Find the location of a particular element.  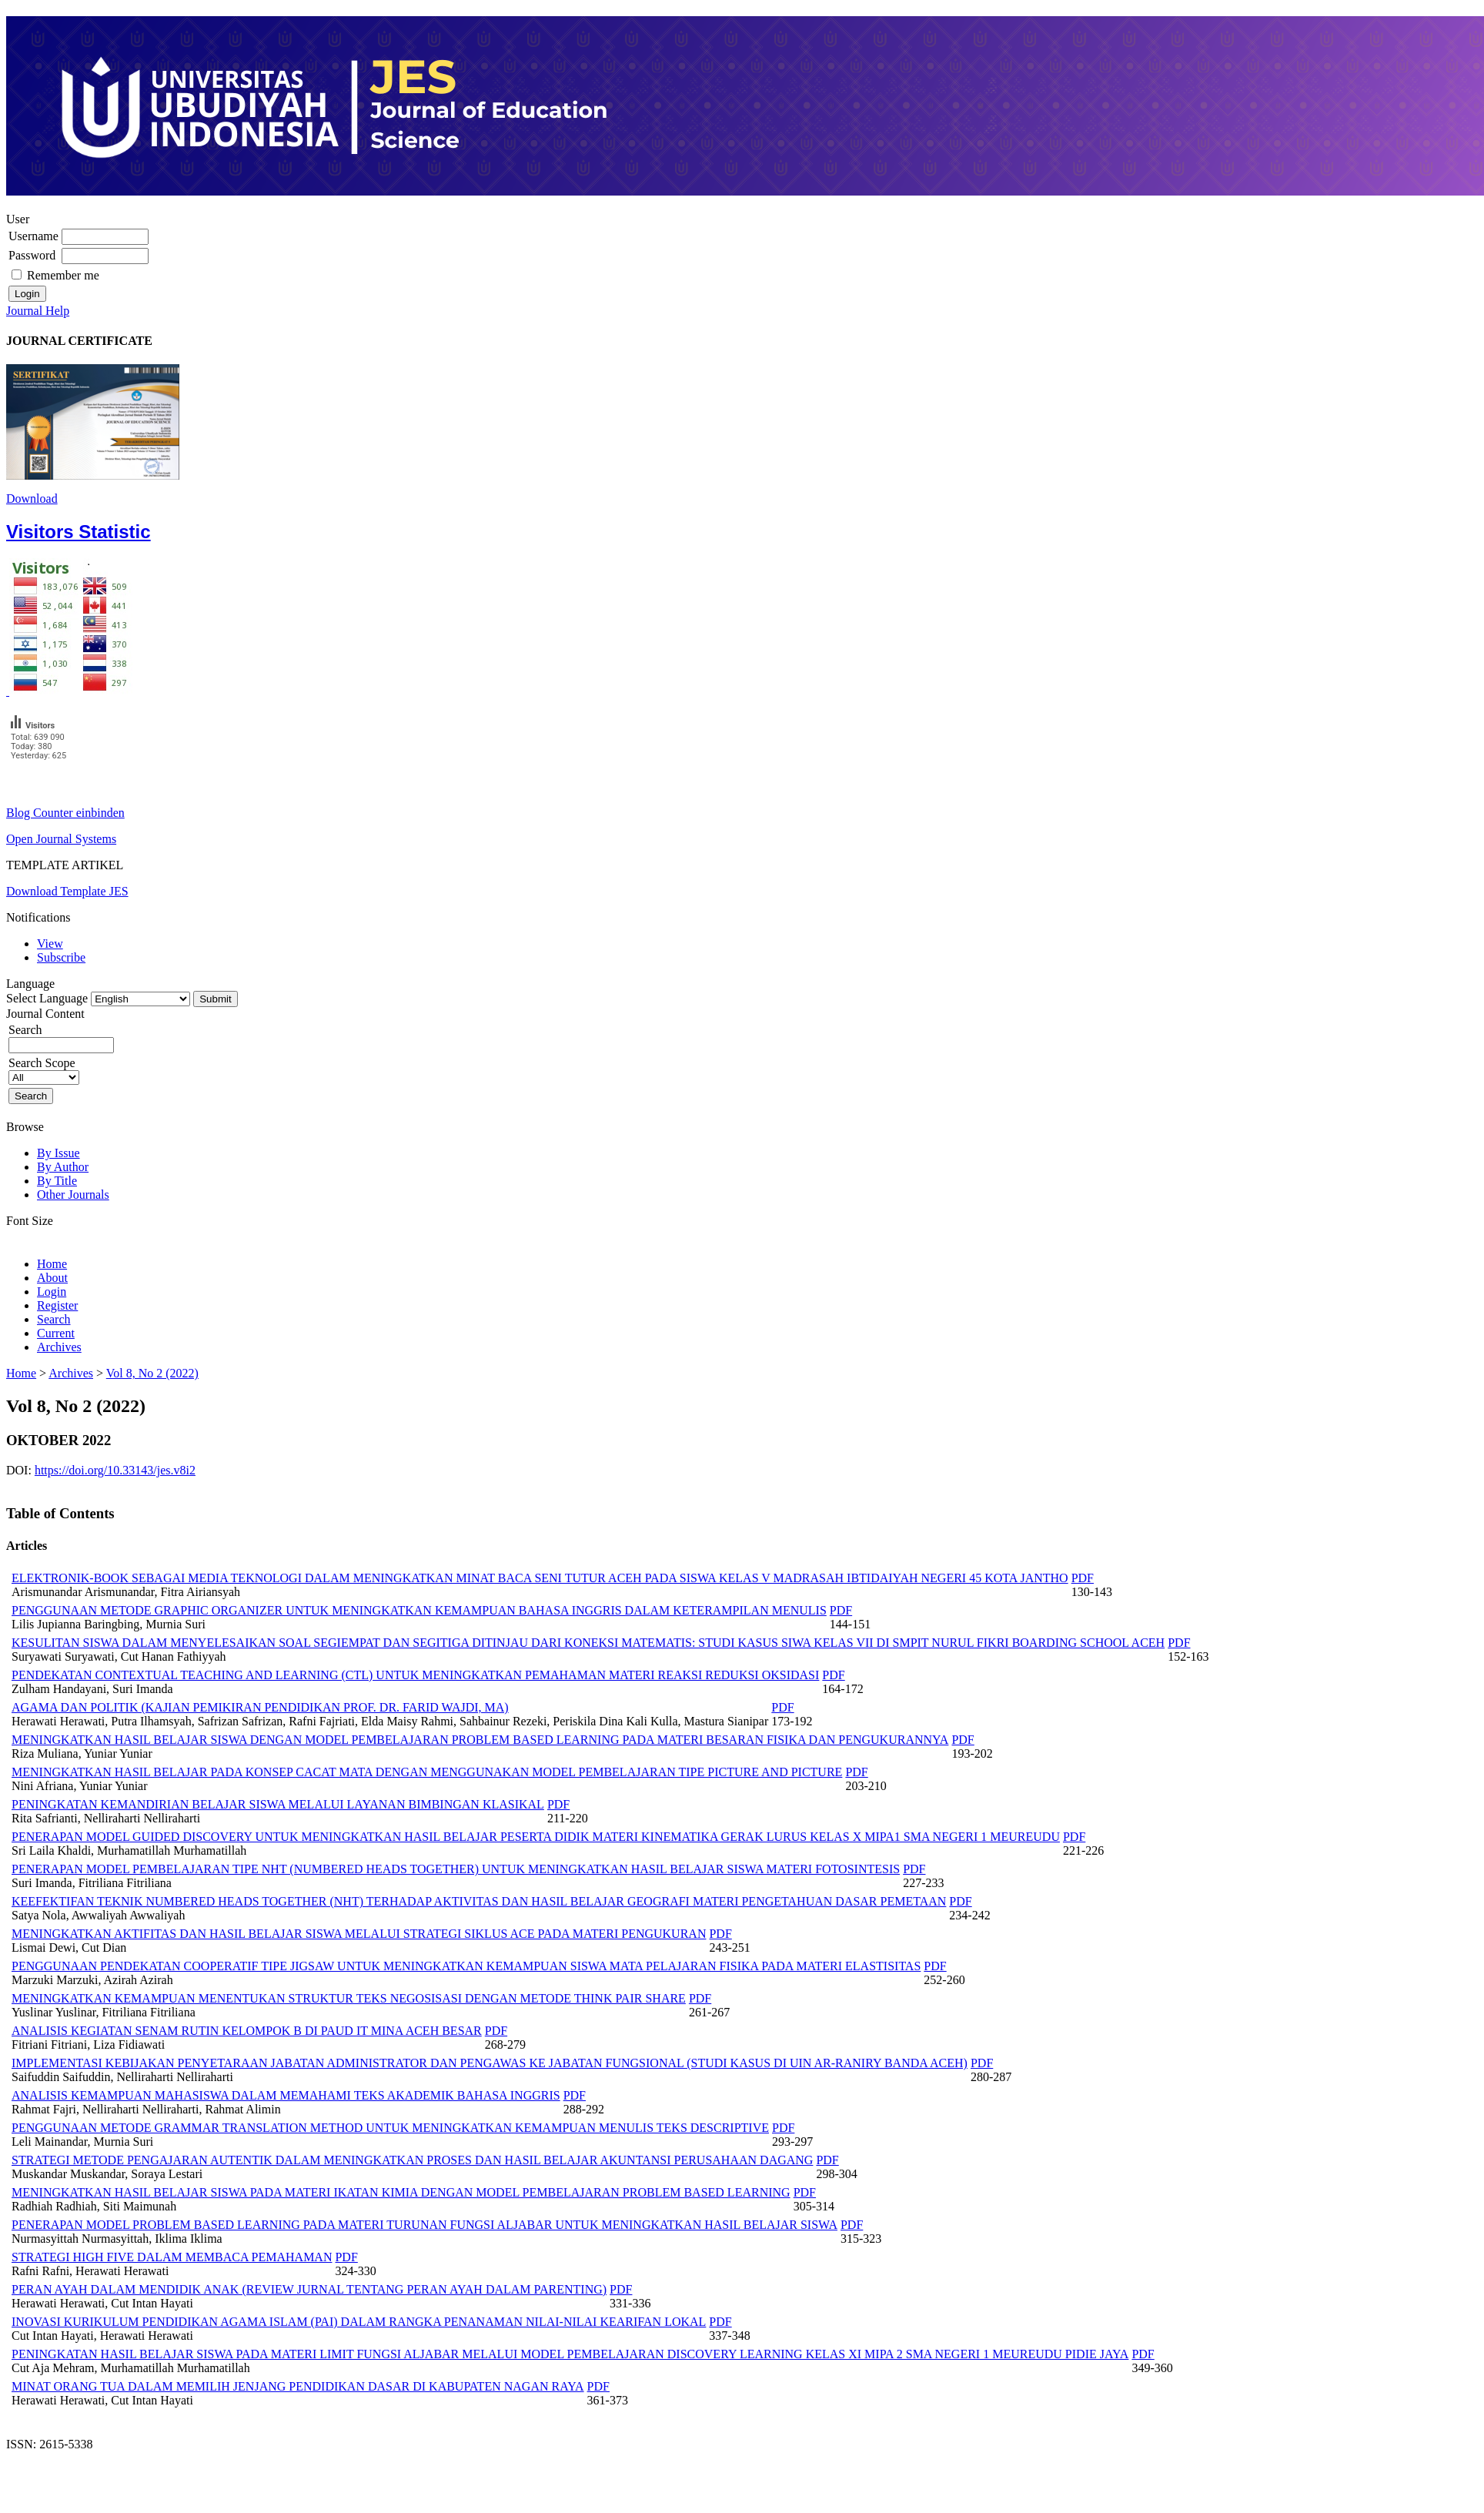

View is located at coordinates (50, 943).